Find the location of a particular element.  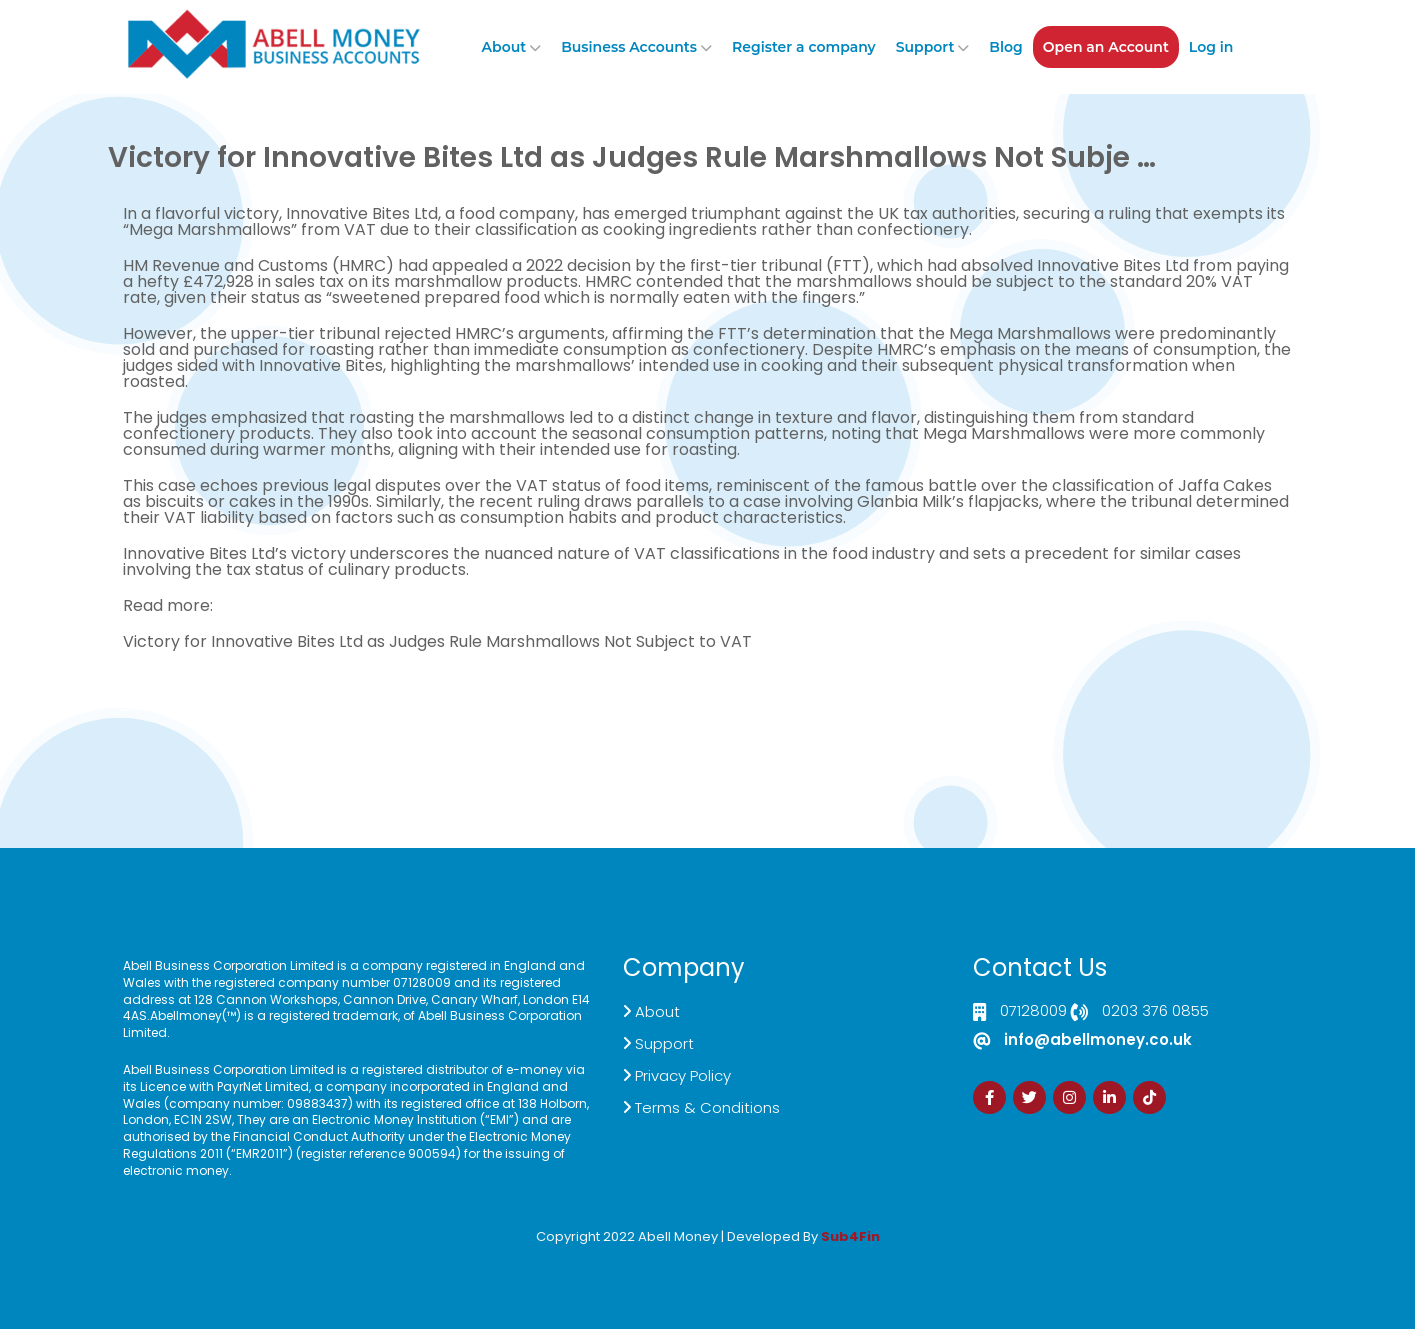

0203 376 0855 is located at coordinates (1155, 1012).